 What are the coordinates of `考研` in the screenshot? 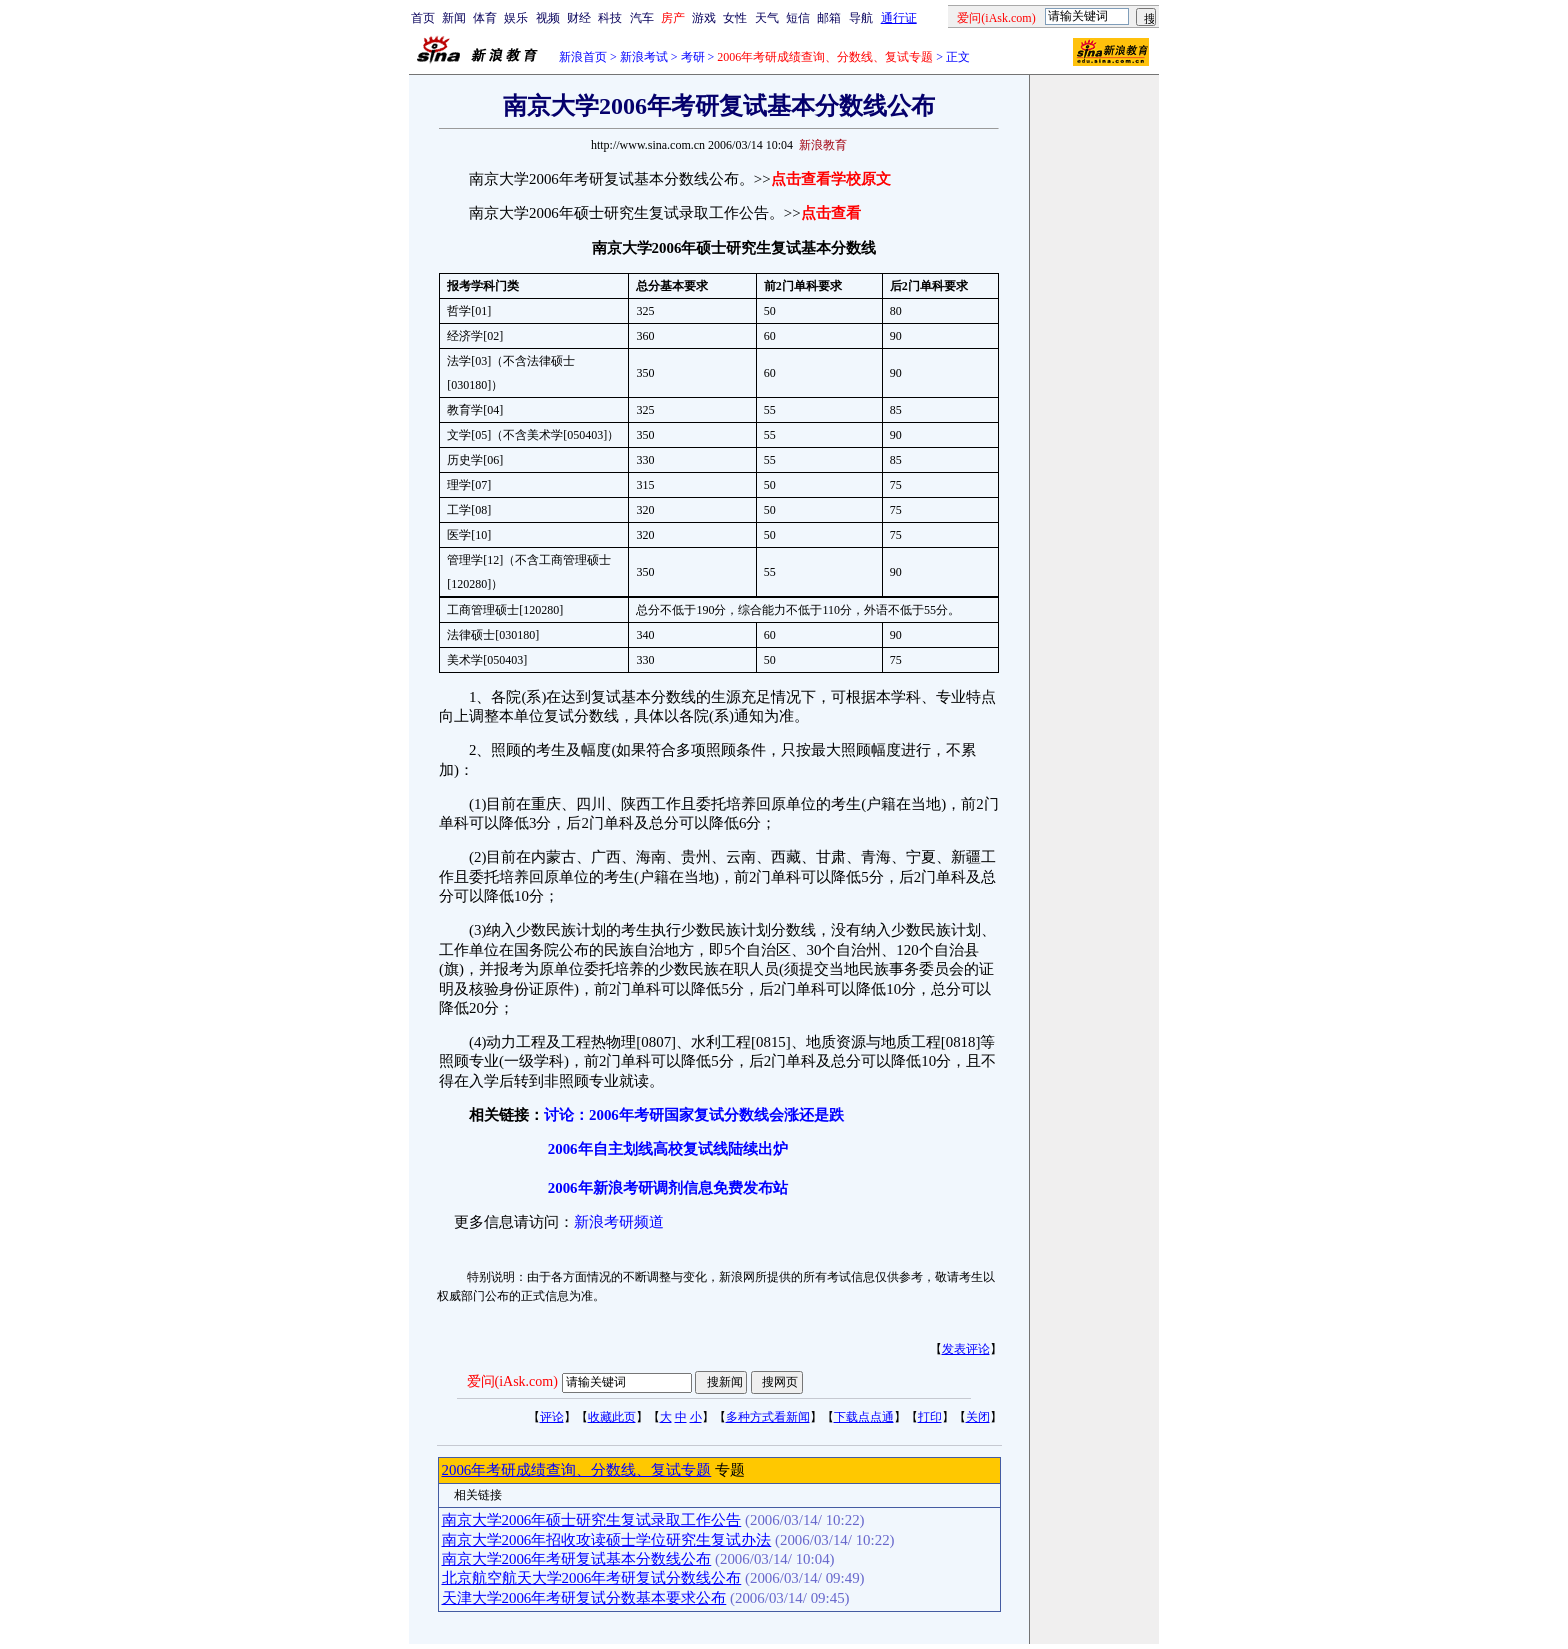 It's located at (693, 57).